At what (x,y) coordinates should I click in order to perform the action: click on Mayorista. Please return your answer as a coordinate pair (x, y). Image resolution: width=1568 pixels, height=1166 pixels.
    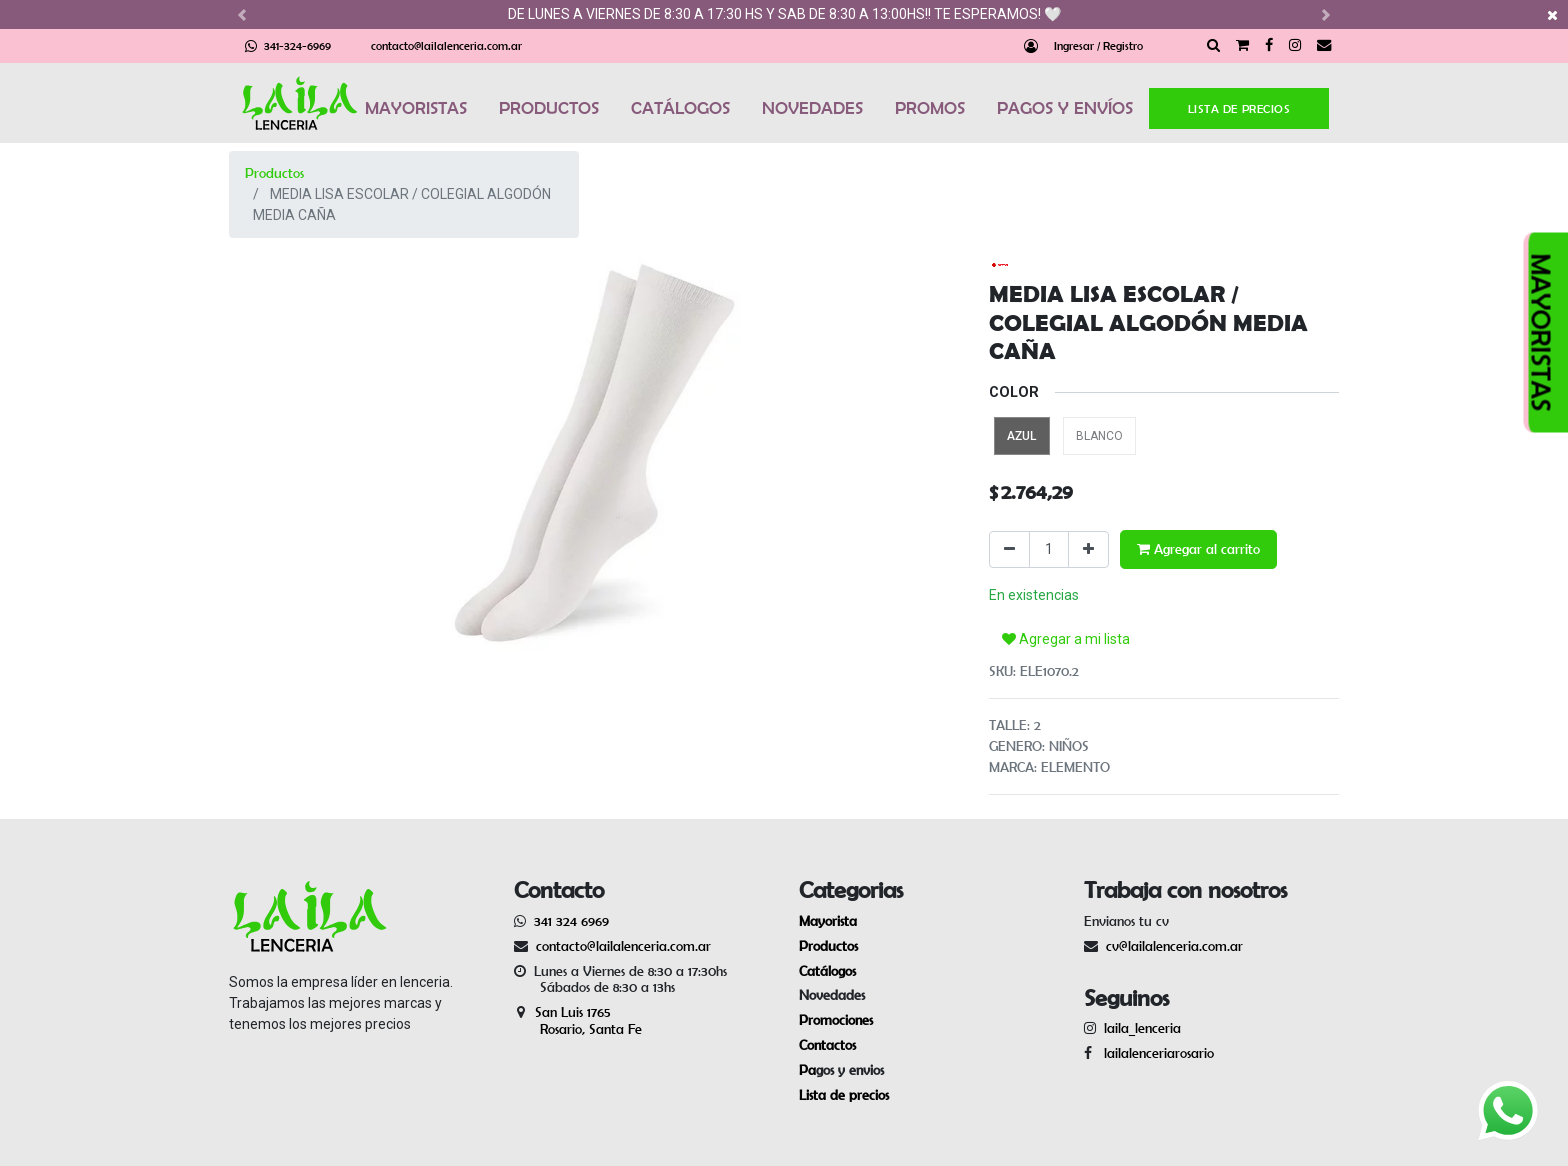
    Looking at the image, I should click on (828, 921).